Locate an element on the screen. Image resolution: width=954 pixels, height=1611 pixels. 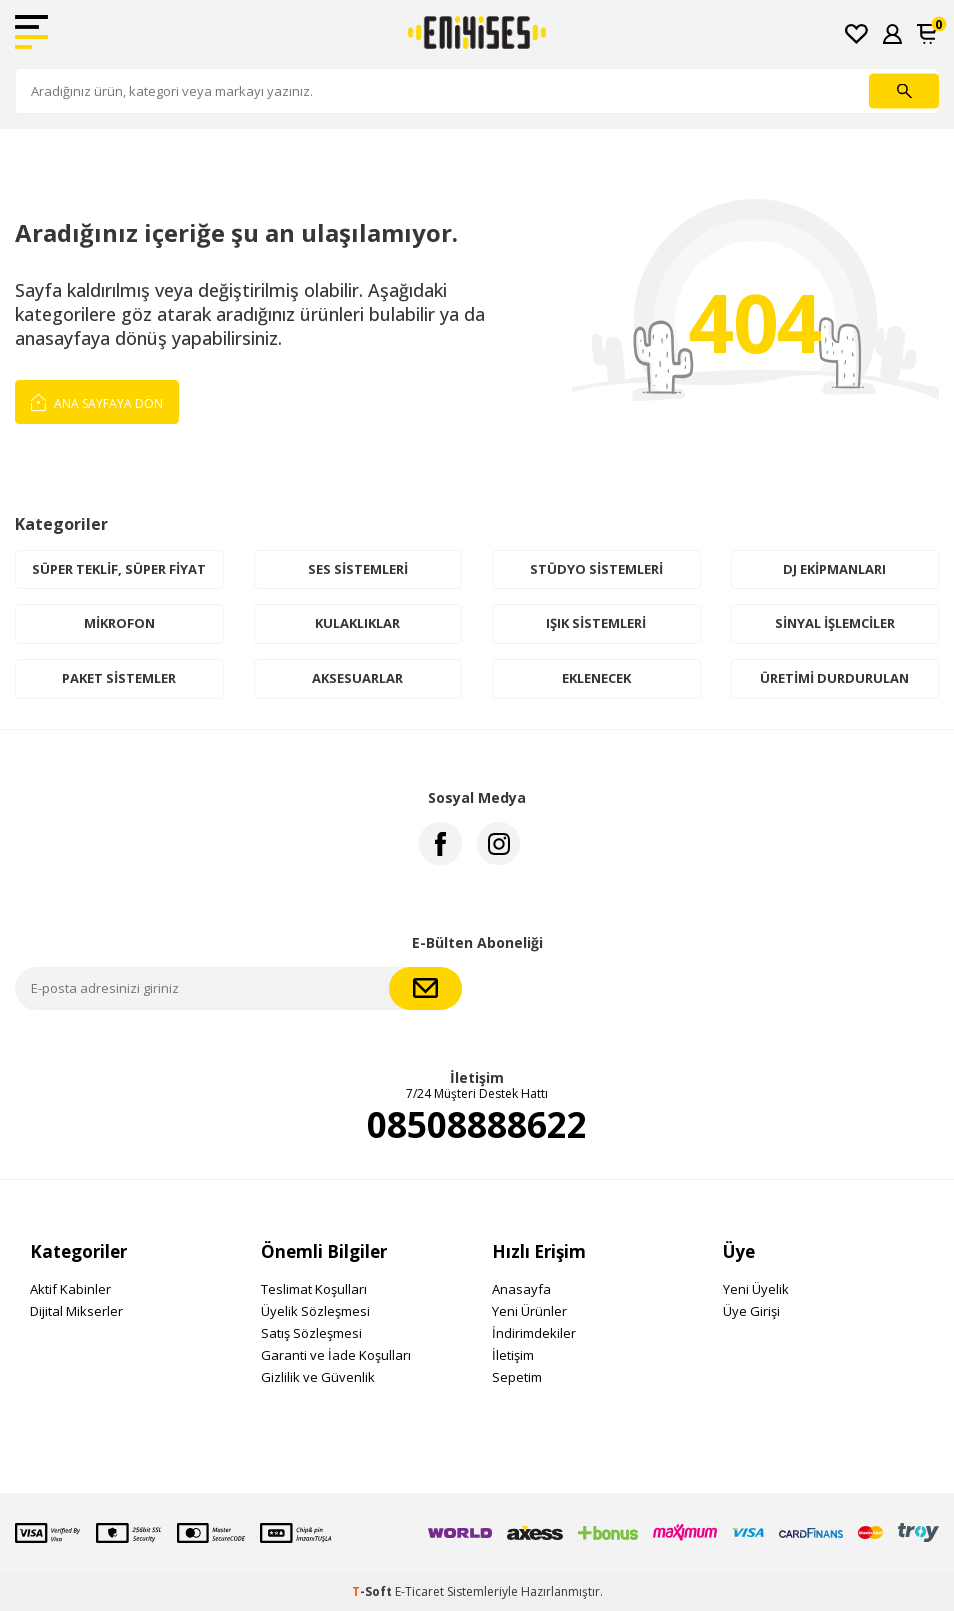
E-Ticaret is located at coordinates (419, 1591).